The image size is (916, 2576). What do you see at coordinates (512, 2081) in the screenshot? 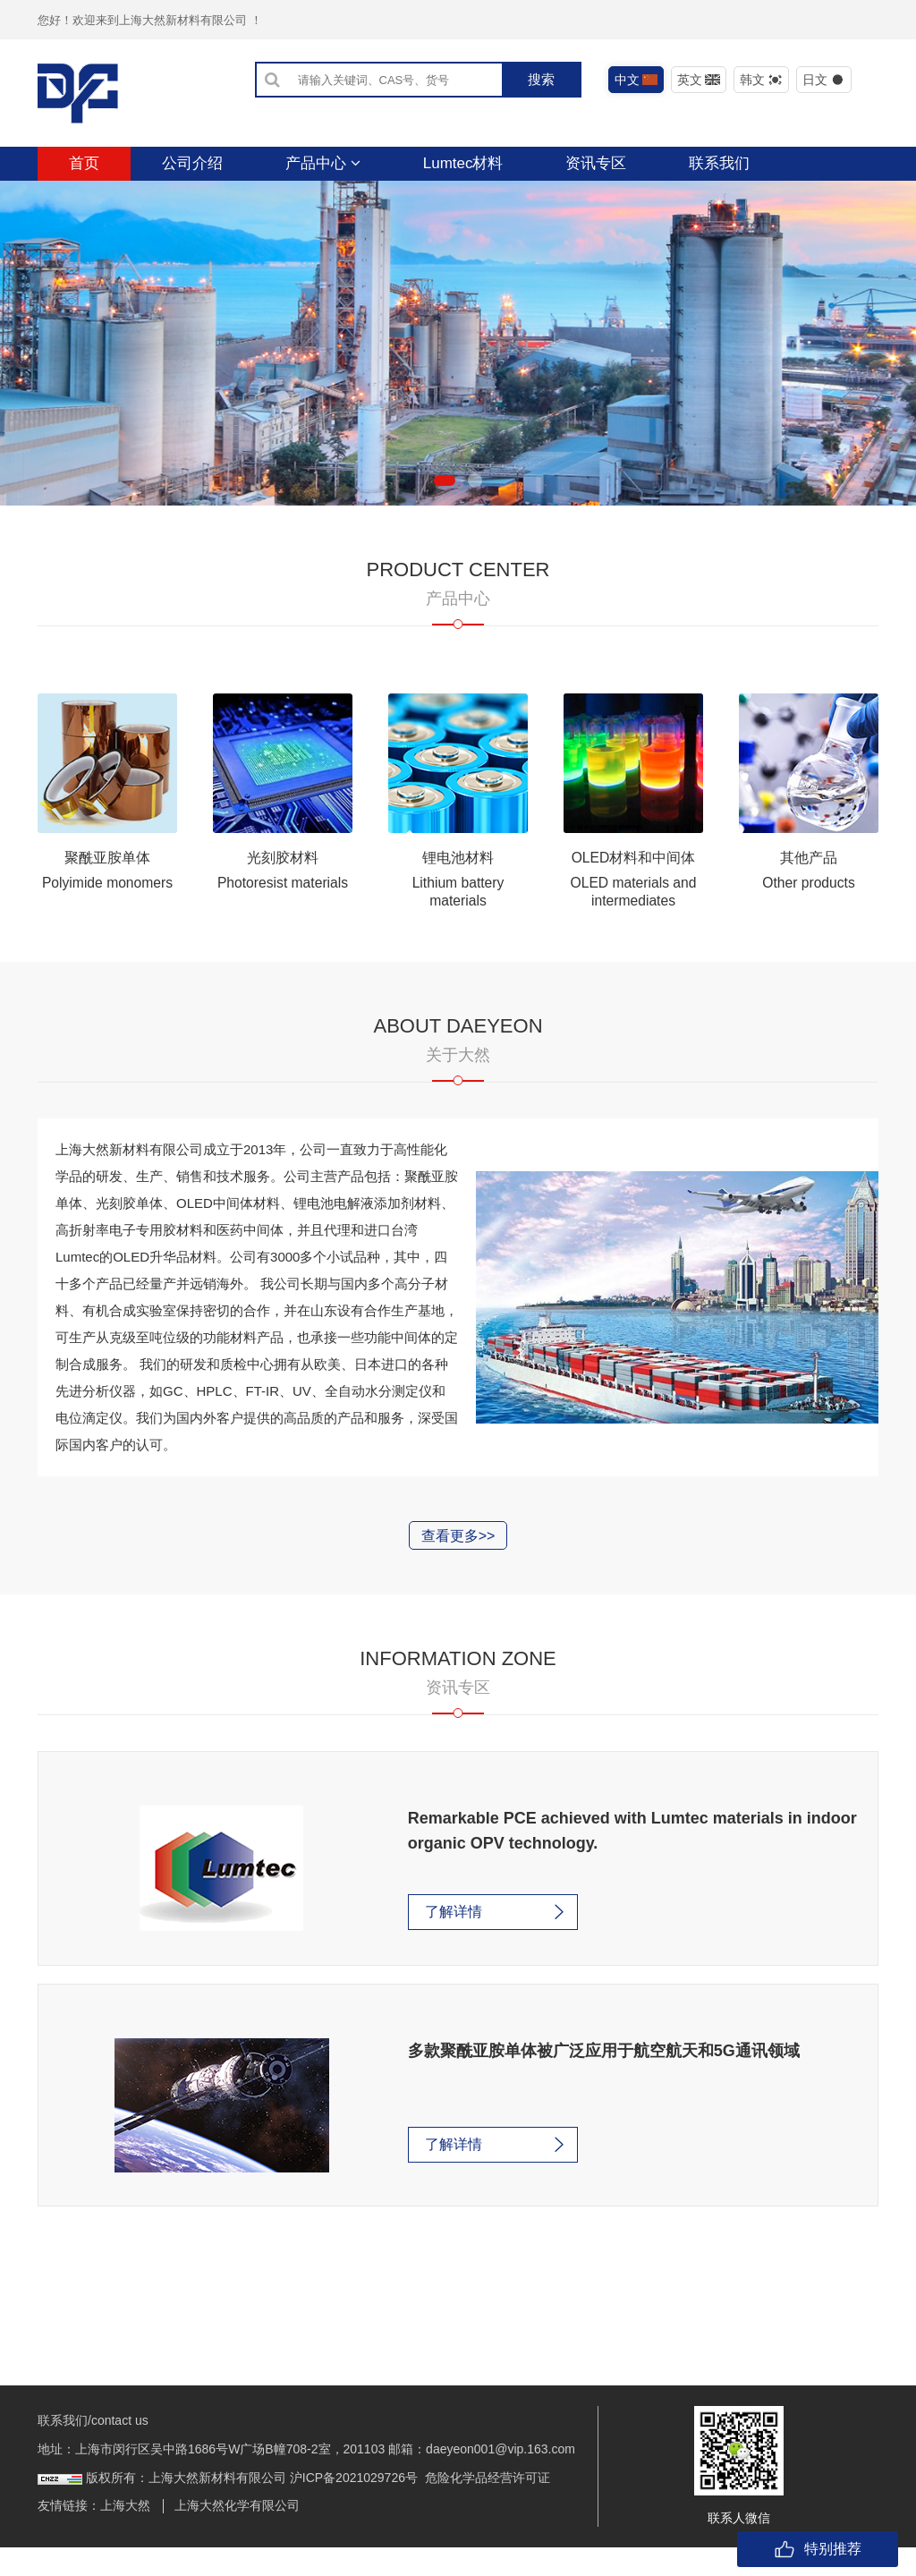
I see `多款聚酰亚胺单体被广泛应用于航空航天和5G通讯领域` at bounding box center [512, 2081].